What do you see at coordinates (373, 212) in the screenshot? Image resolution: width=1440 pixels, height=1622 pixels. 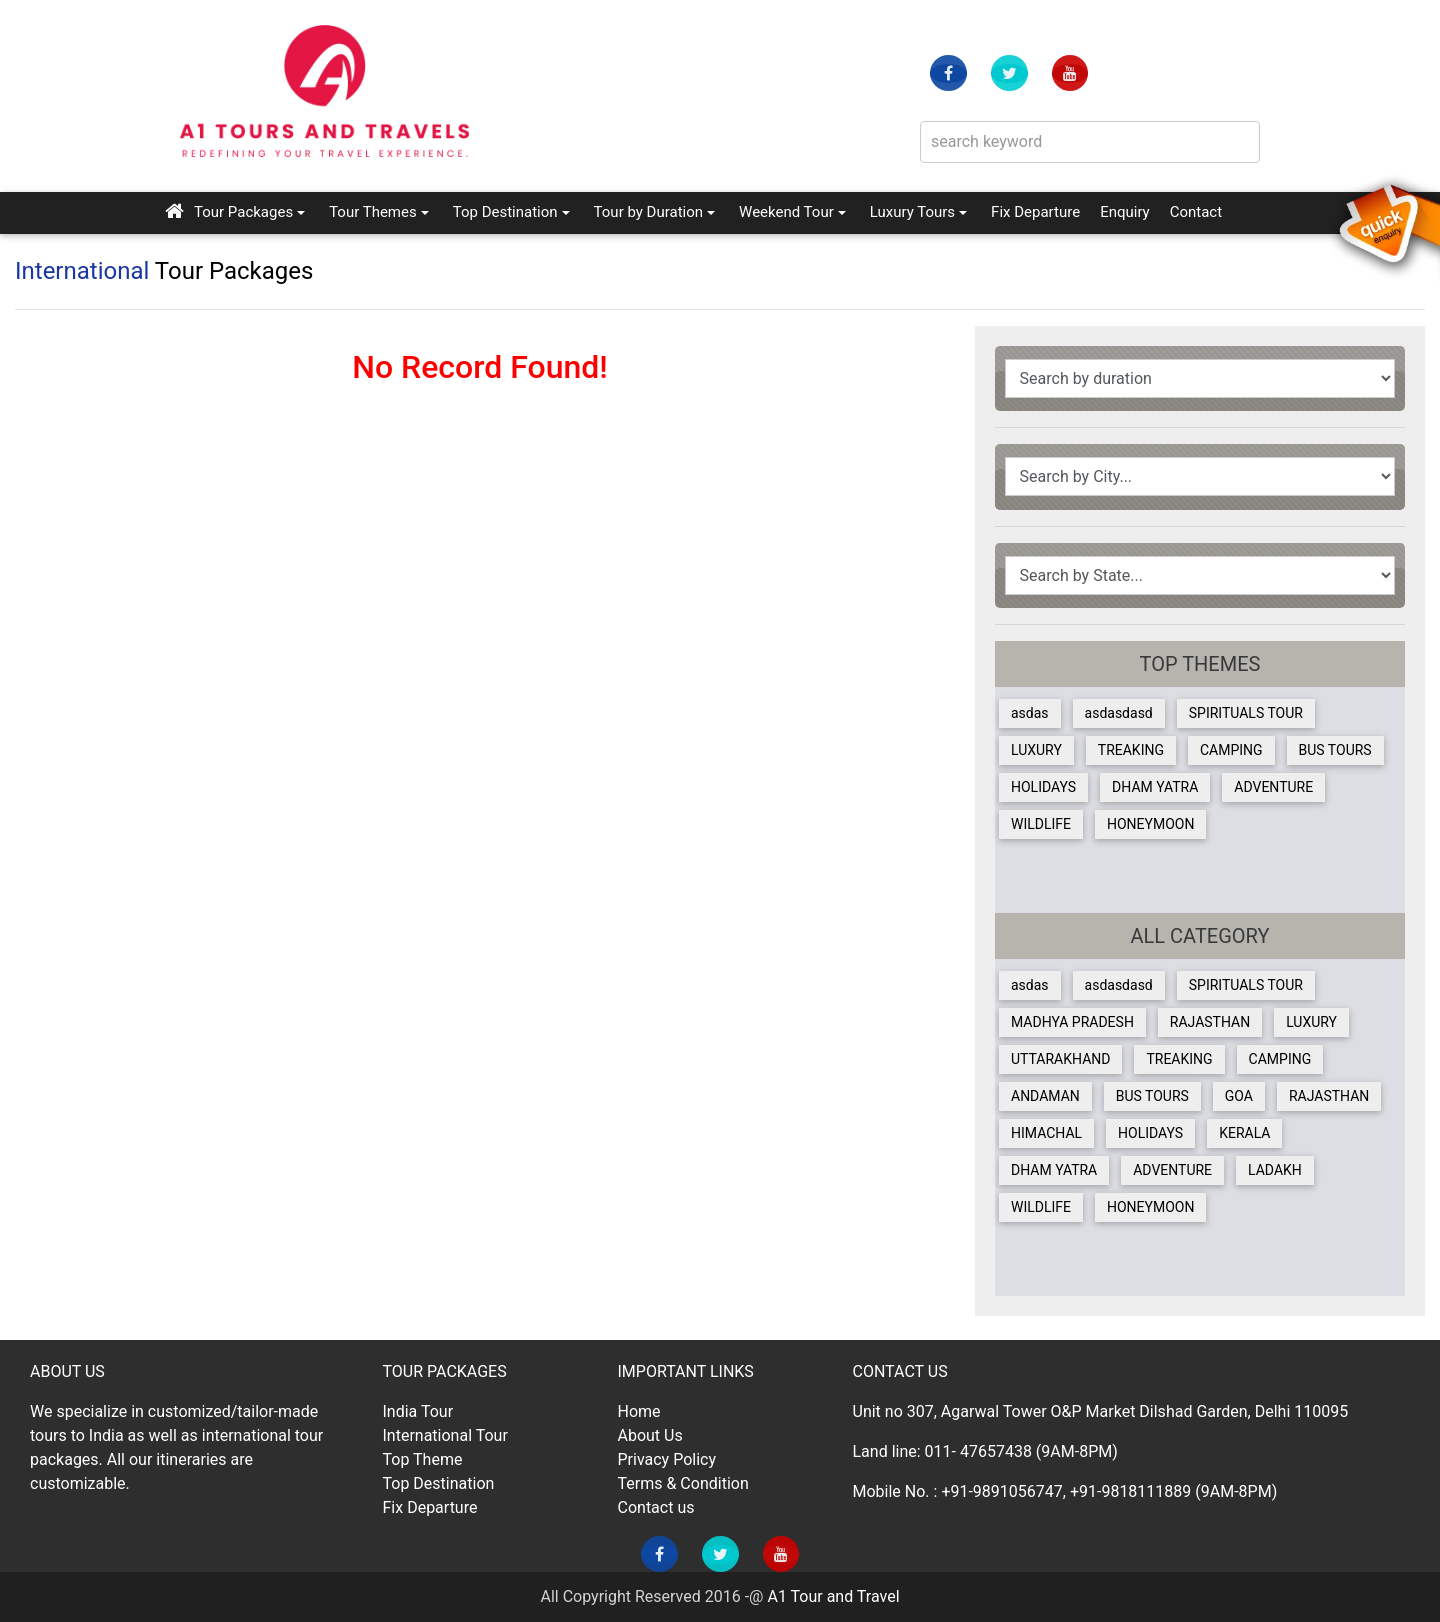 I see `Tour Themes` at bounding box center [373, 212].